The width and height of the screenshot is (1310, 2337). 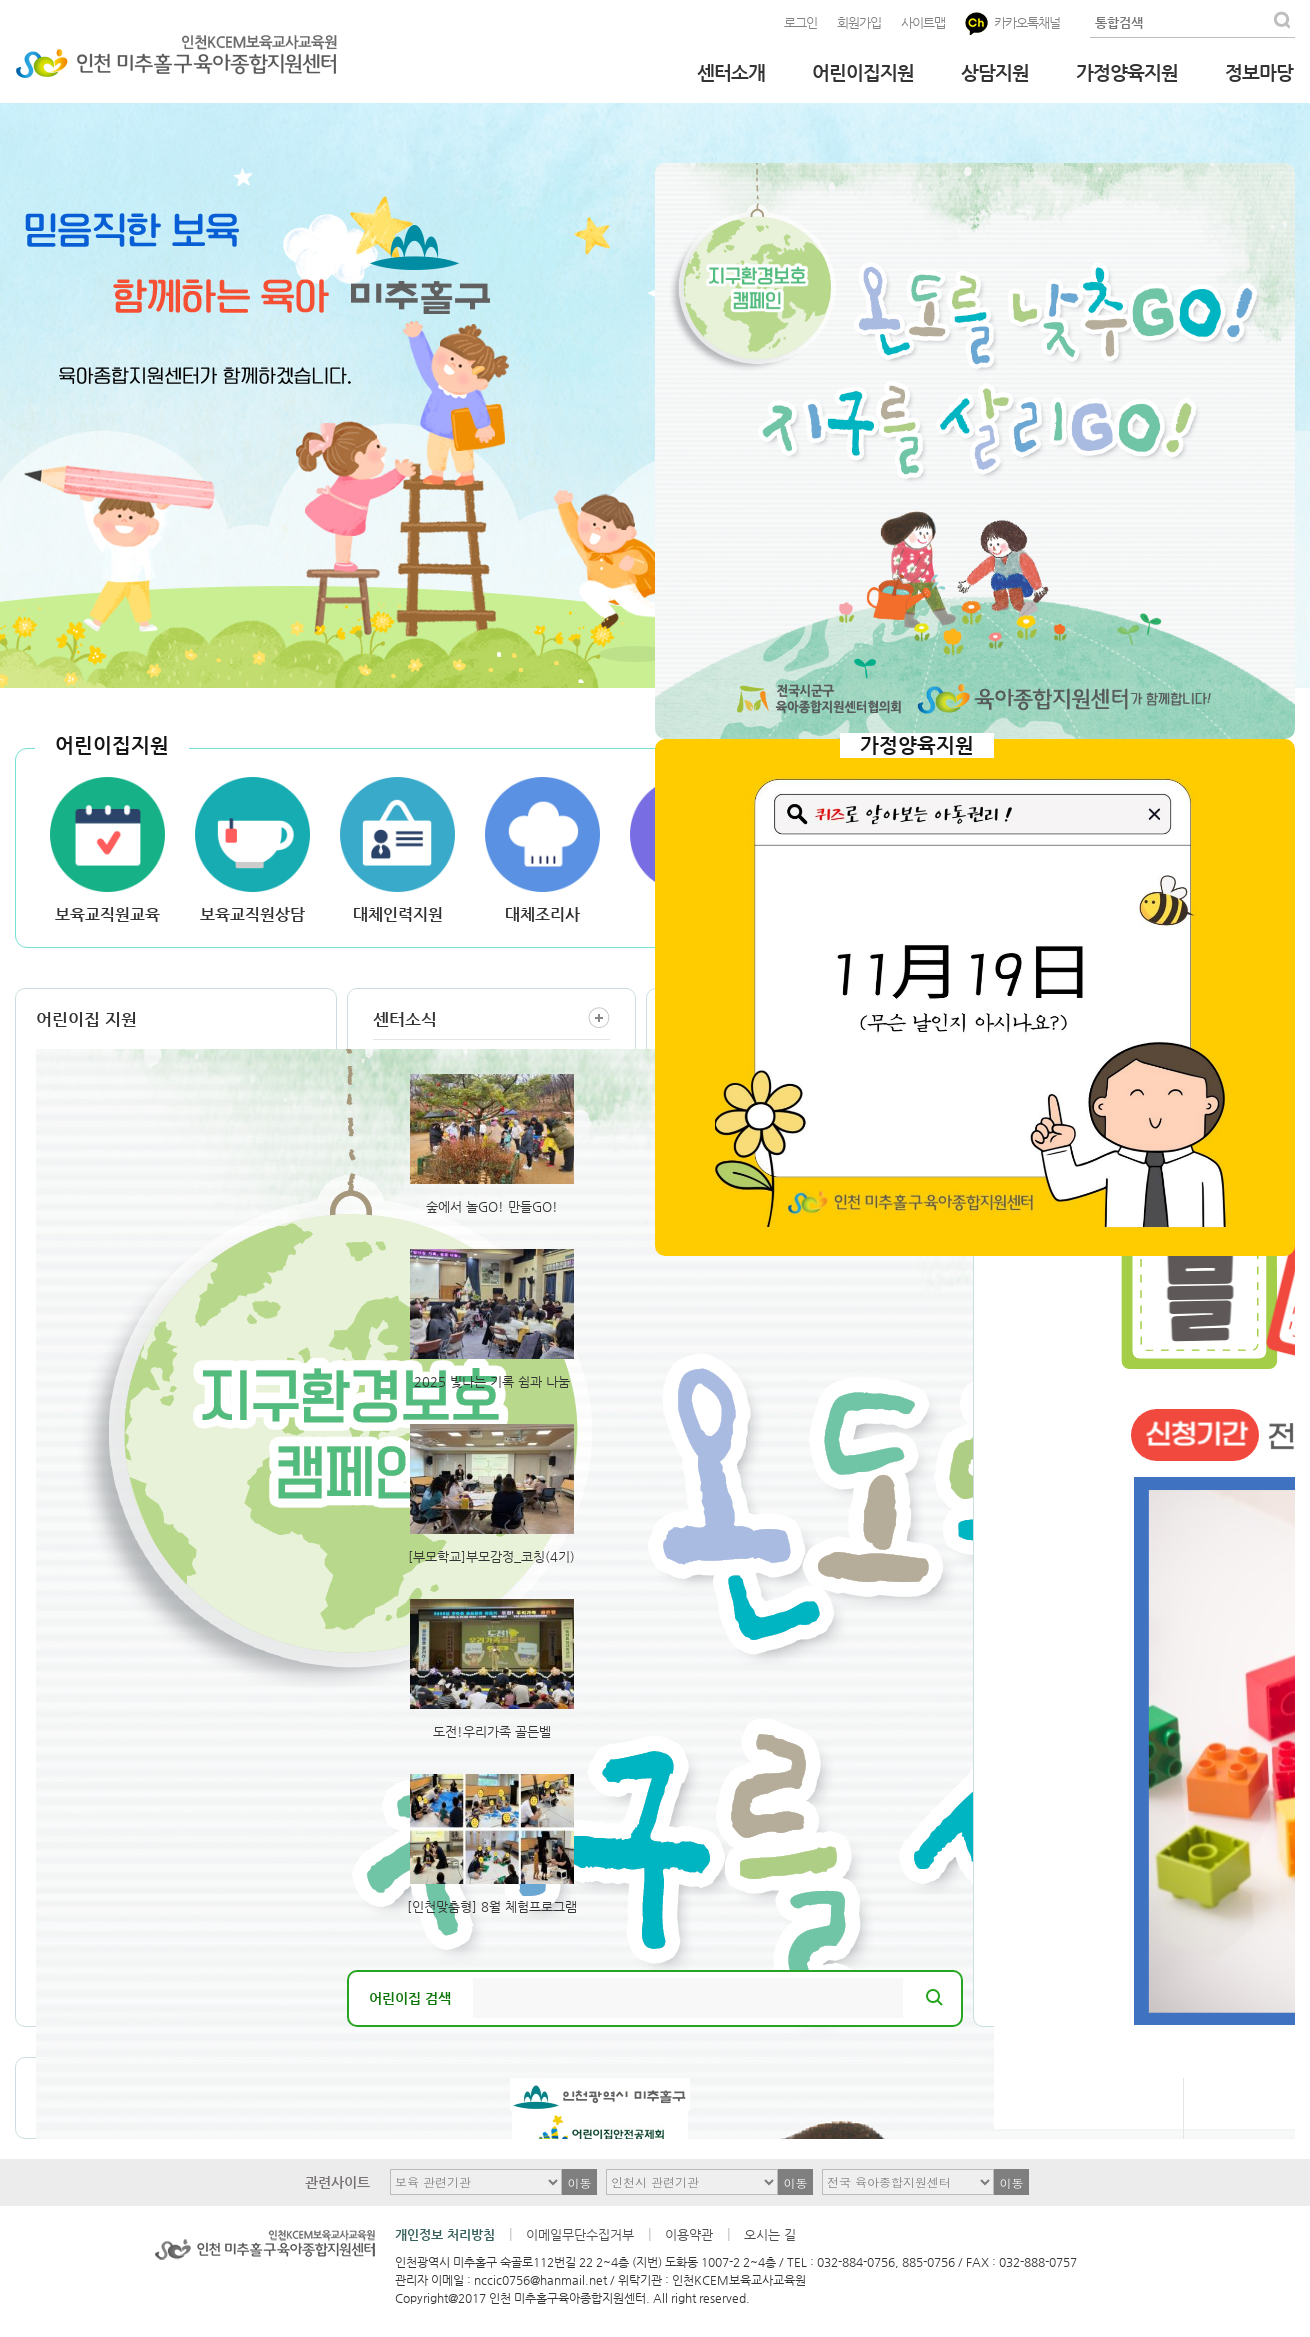 What do you see at coordinates (859, 22) in the screenshot?
I see `회원가입` at bounding box center [859, 22].